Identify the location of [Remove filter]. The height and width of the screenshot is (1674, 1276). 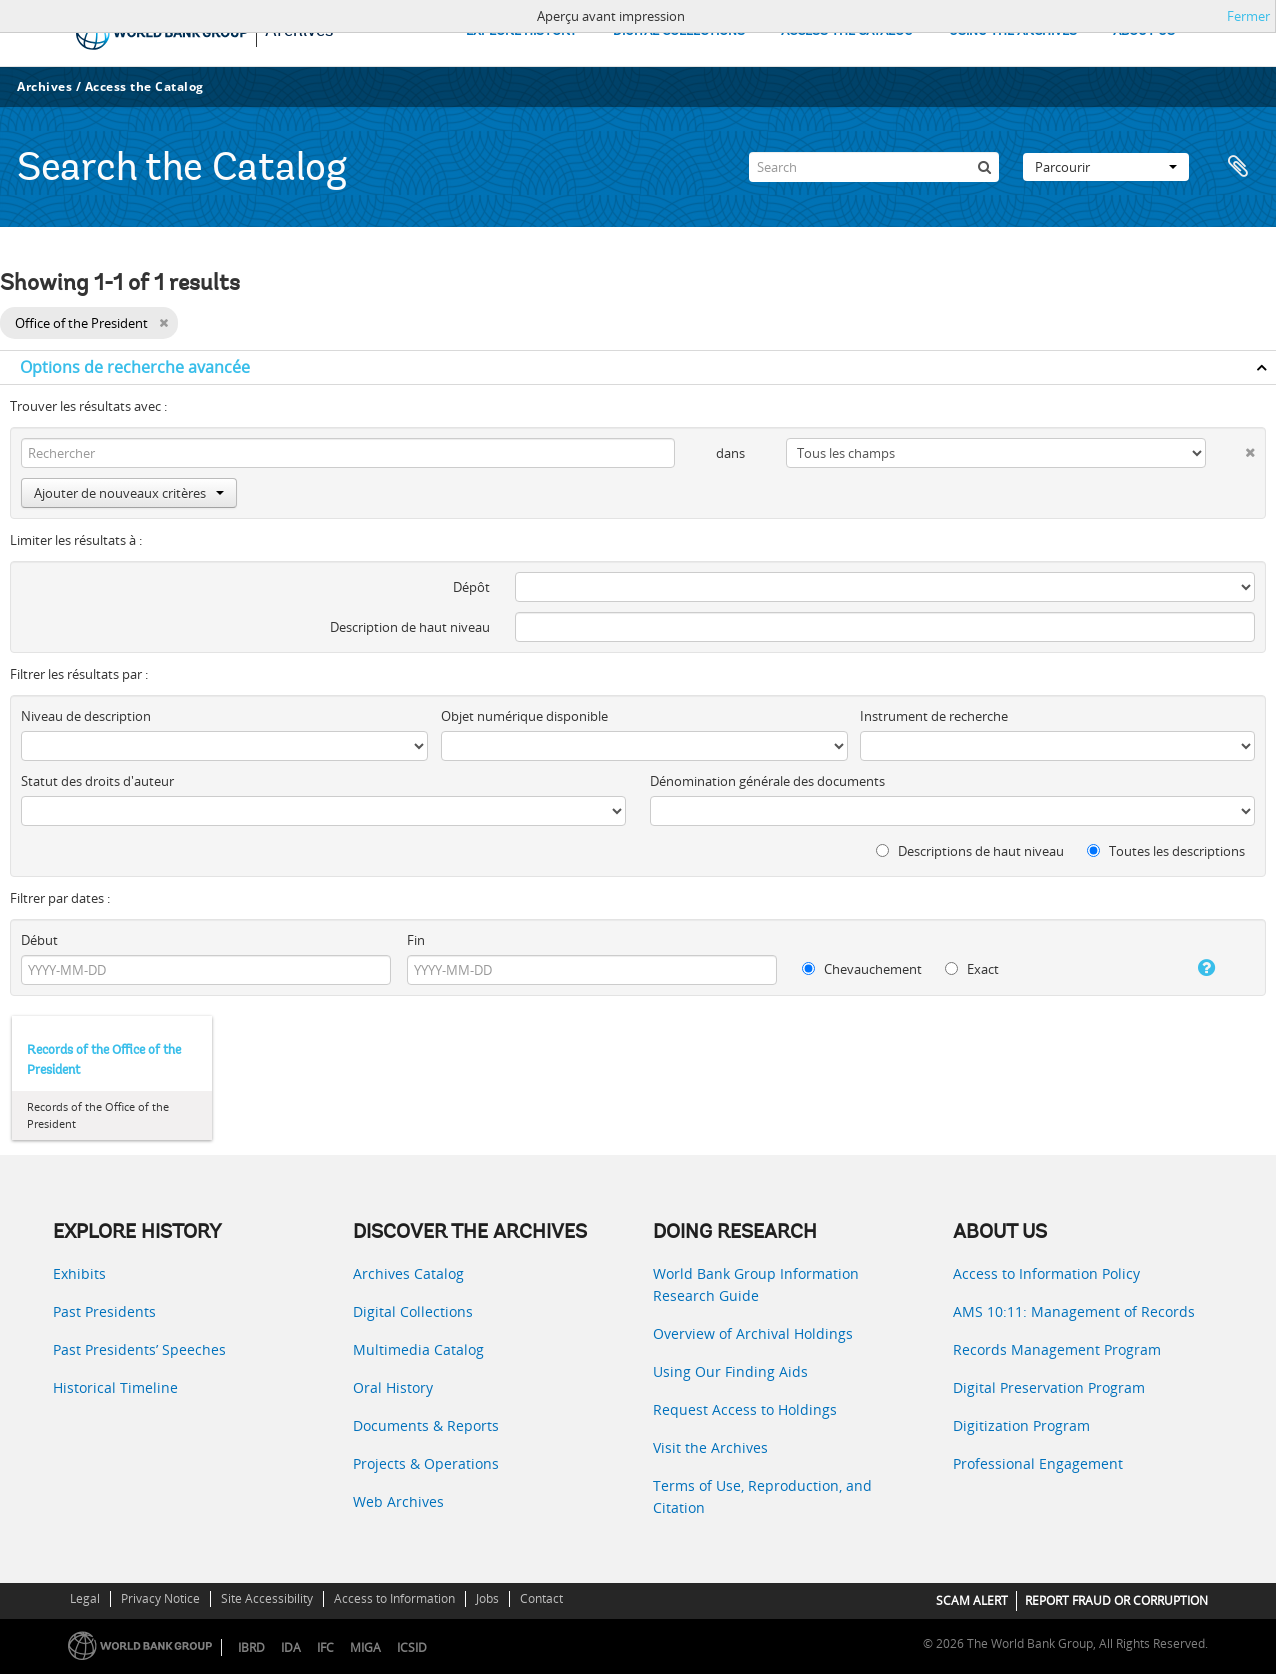
(163, 323).